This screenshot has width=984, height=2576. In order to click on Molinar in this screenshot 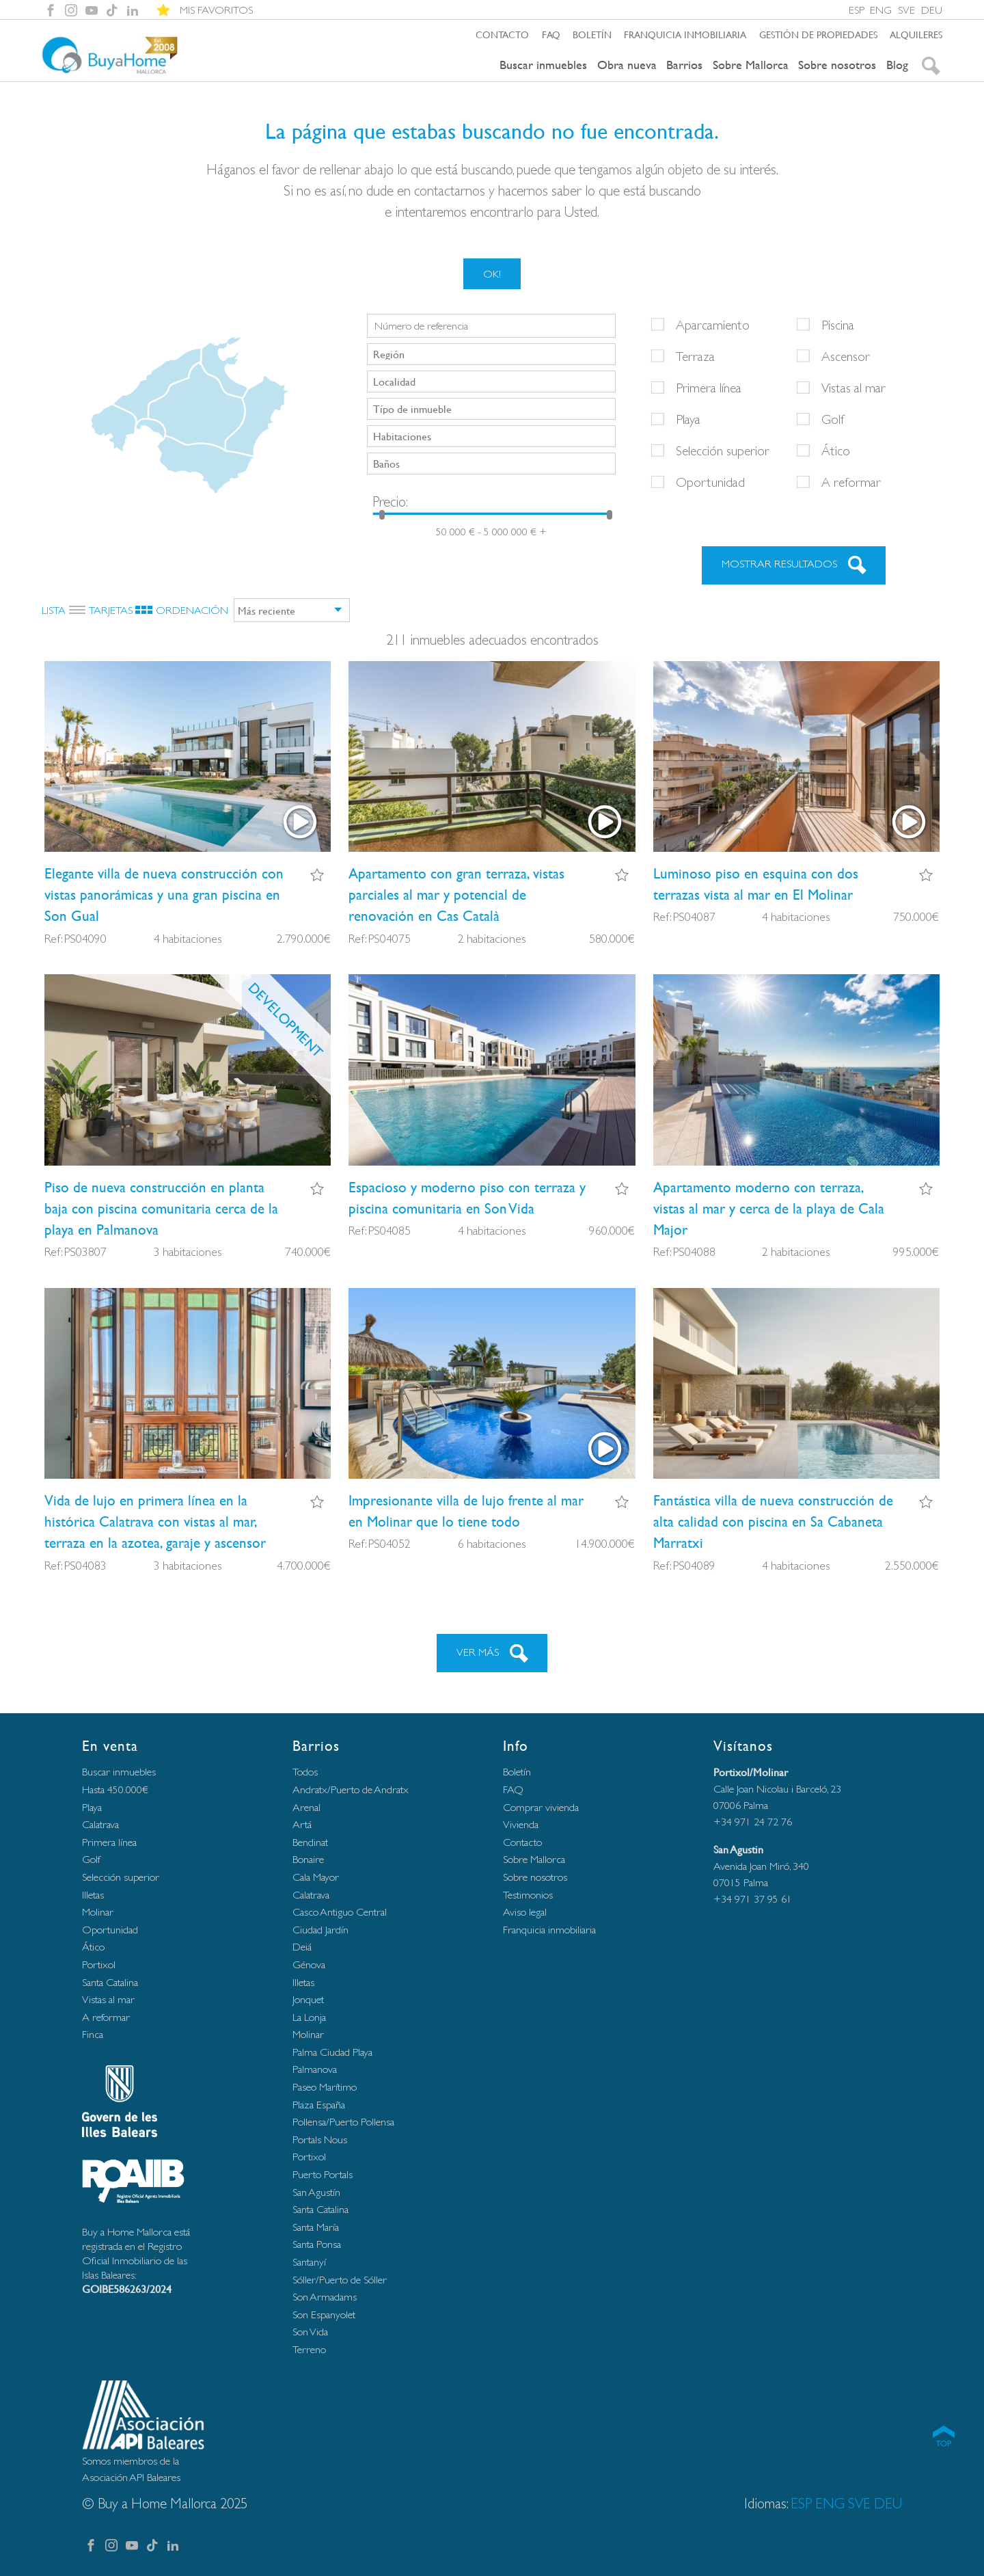, I will do `click(97, 1911)`.